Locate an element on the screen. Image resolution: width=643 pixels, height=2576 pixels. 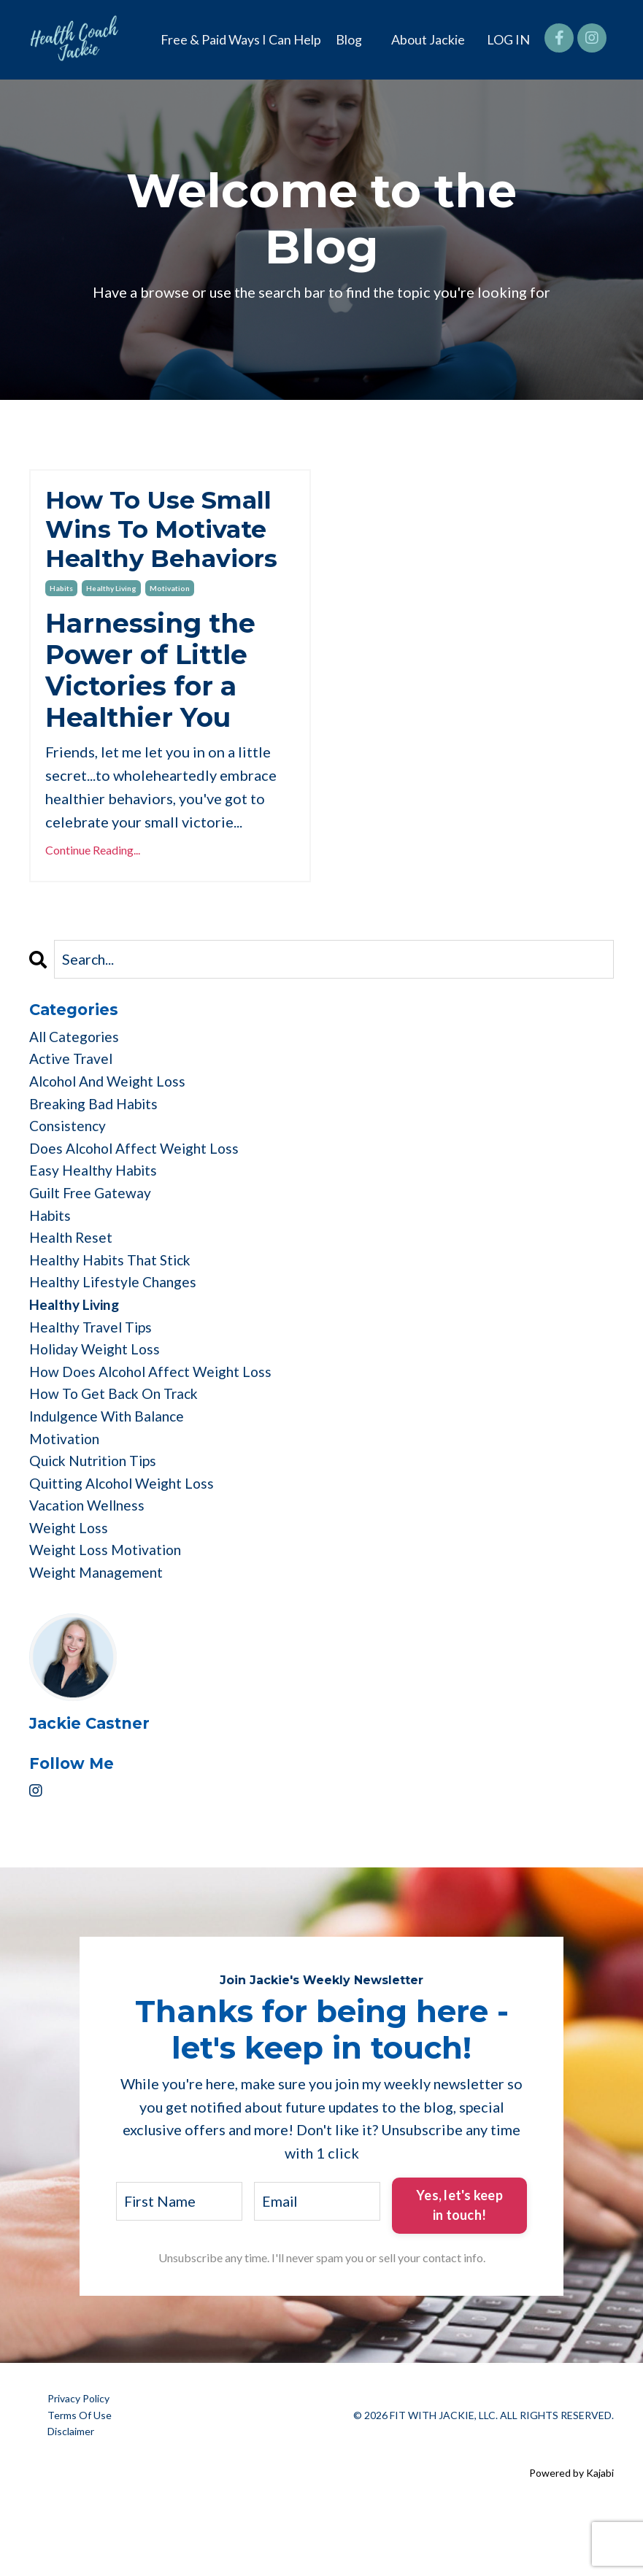
Powered by Kajabi is located at coordinates (571, 2537).